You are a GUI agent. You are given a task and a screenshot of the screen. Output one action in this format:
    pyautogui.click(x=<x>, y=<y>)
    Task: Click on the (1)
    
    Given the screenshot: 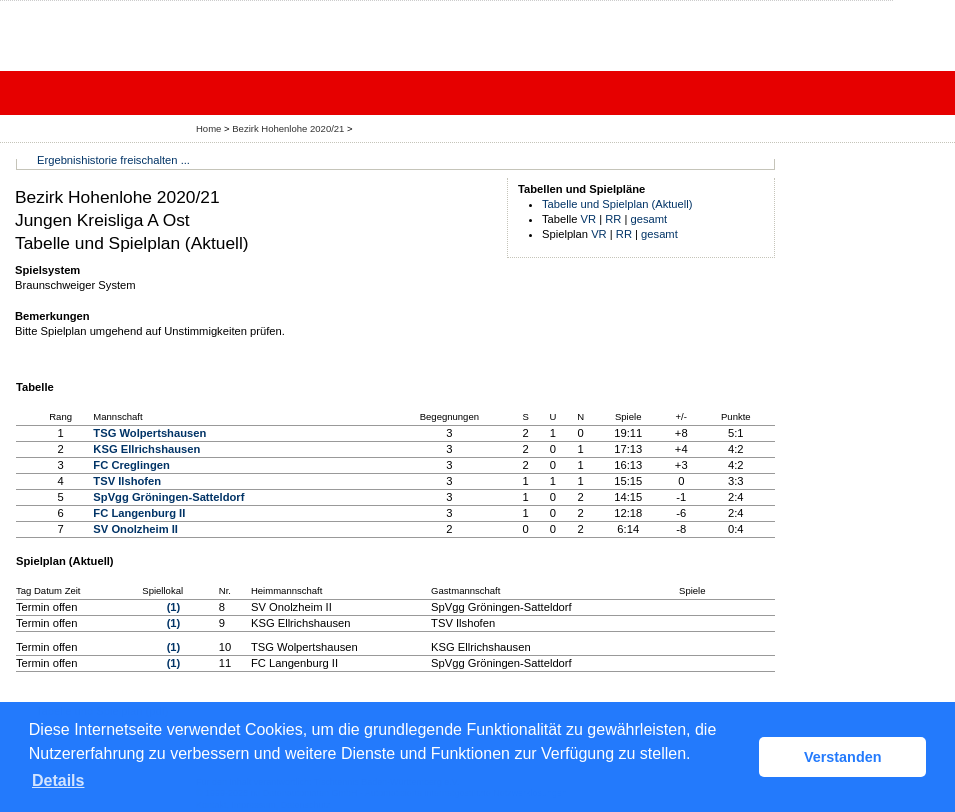 What is the action you would take?
    pyautogui.click(x=174, y=607)
    